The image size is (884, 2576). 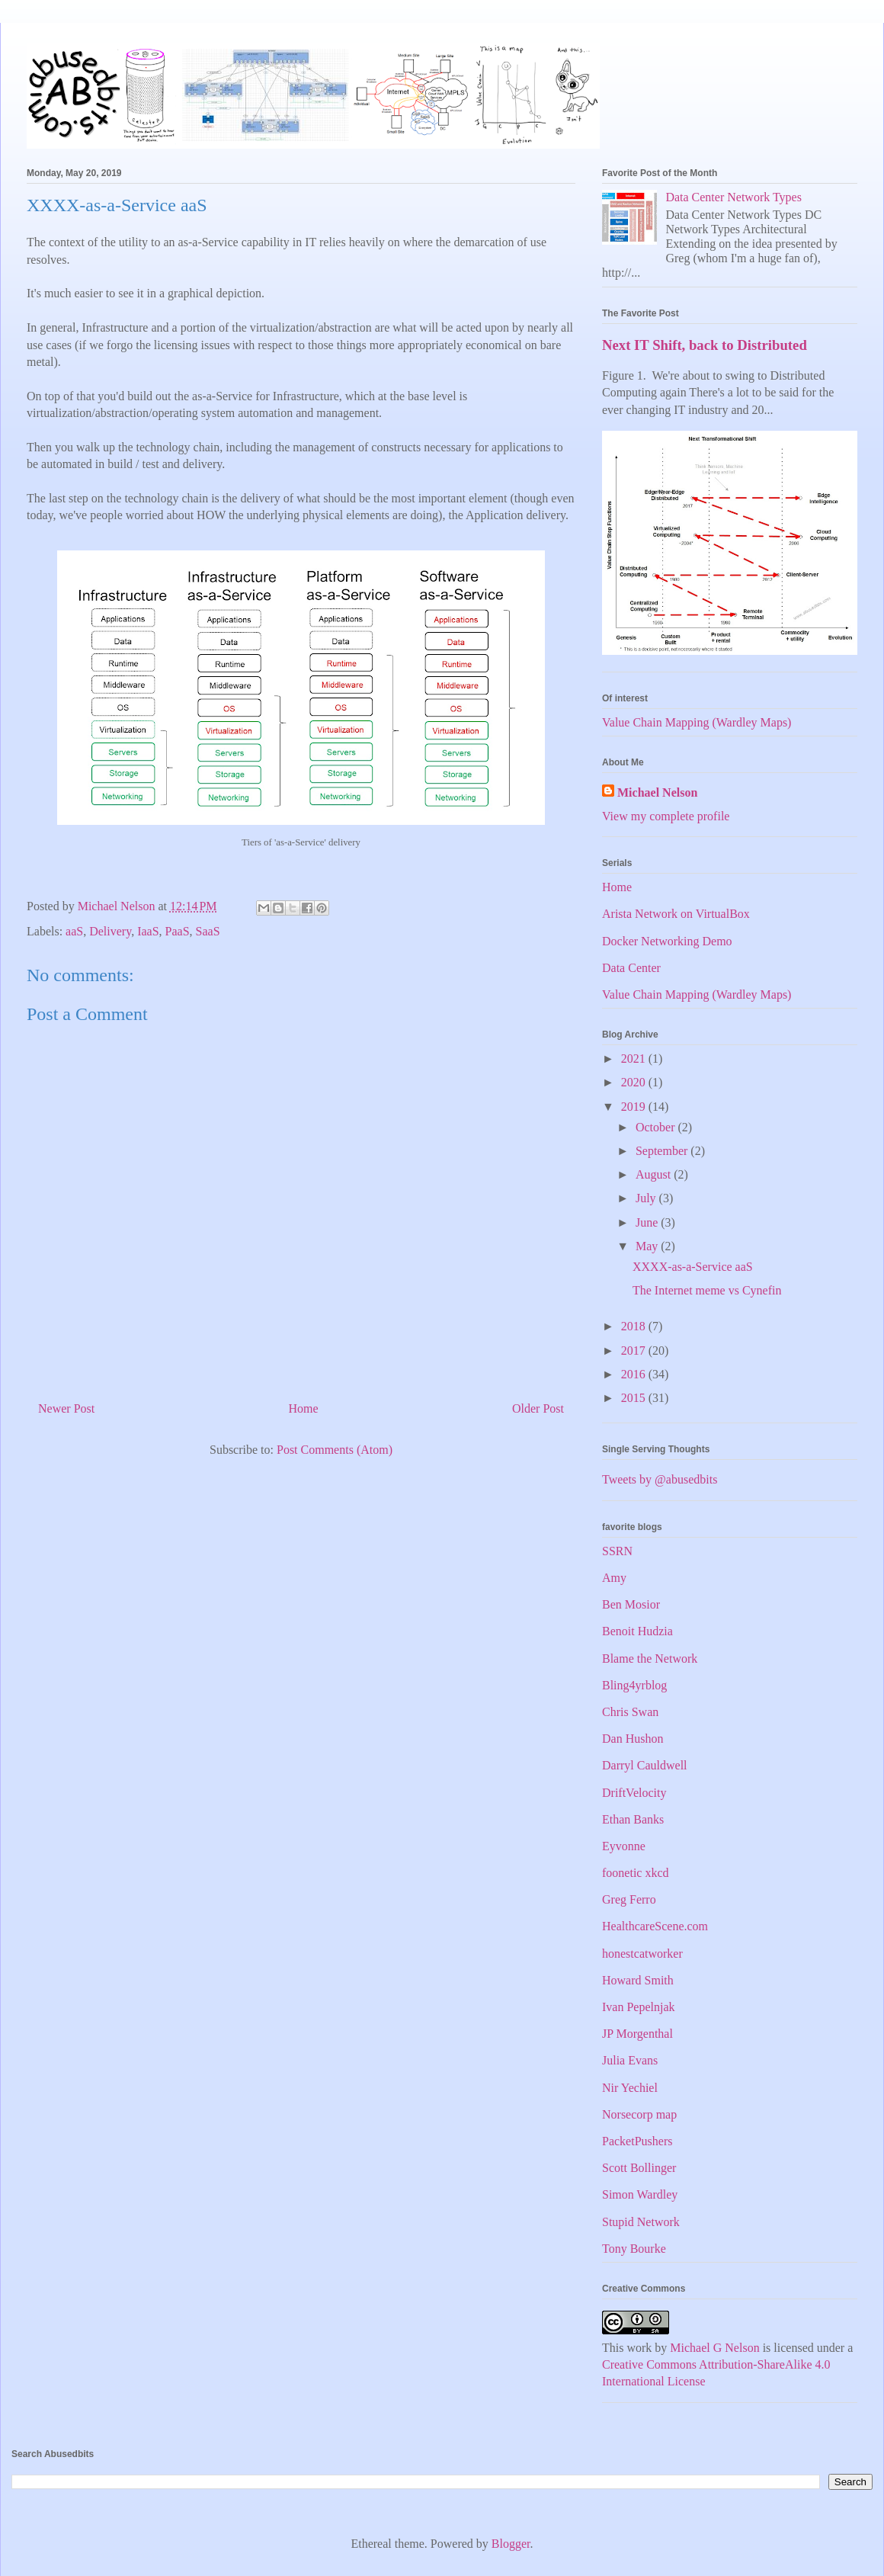 What do you see at coordinates (635, 1374) in the screenshot?
I see `2016` at bounding box center [635, 1374].